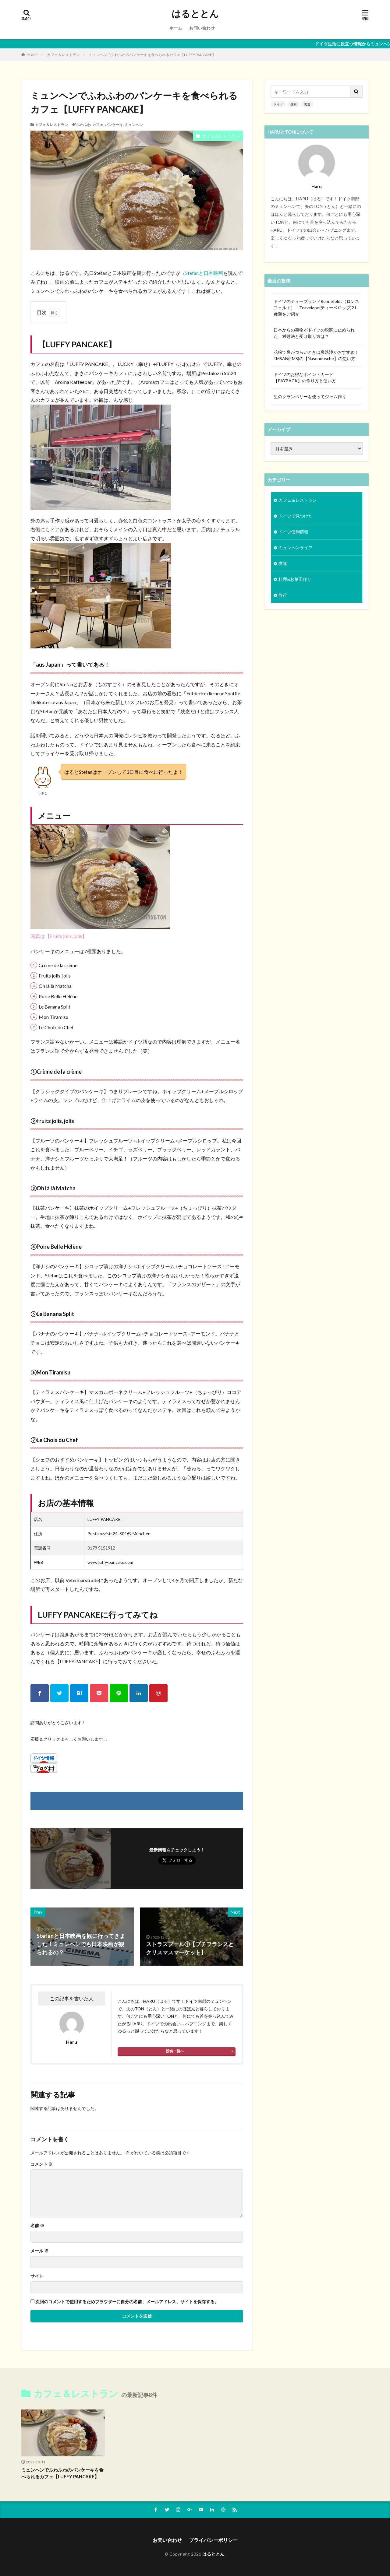 The height and width of the screenshot is (2576, 390). What do you see at coordinates (83, 124) in the screenshot?
I see `ふわふわ` at bounding box center [83, 124].